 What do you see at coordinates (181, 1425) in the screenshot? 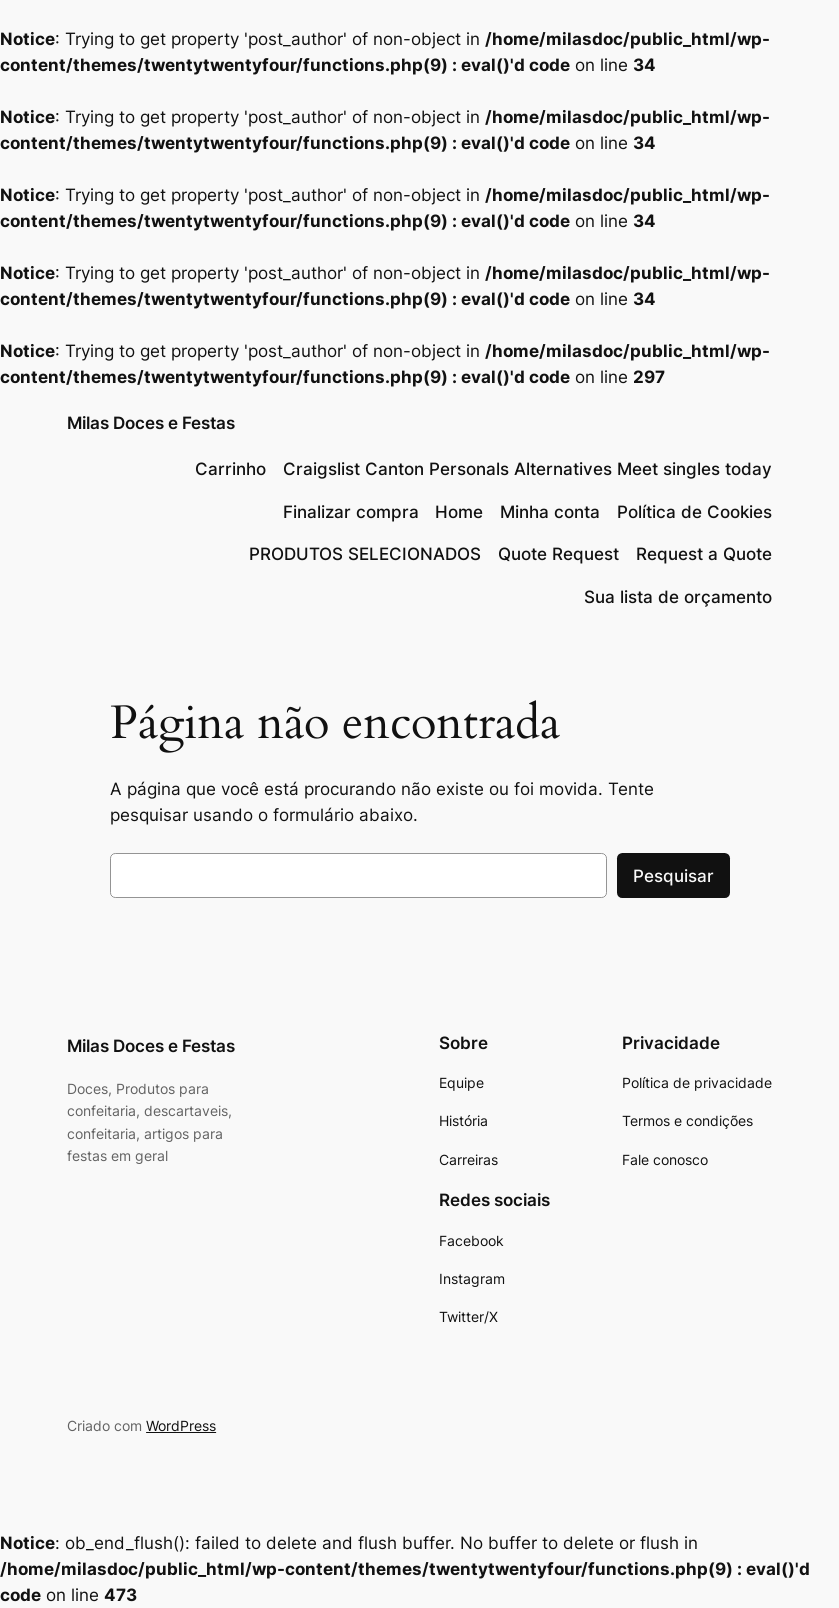
I see `WordPress` at bounding box center [181, 1425].